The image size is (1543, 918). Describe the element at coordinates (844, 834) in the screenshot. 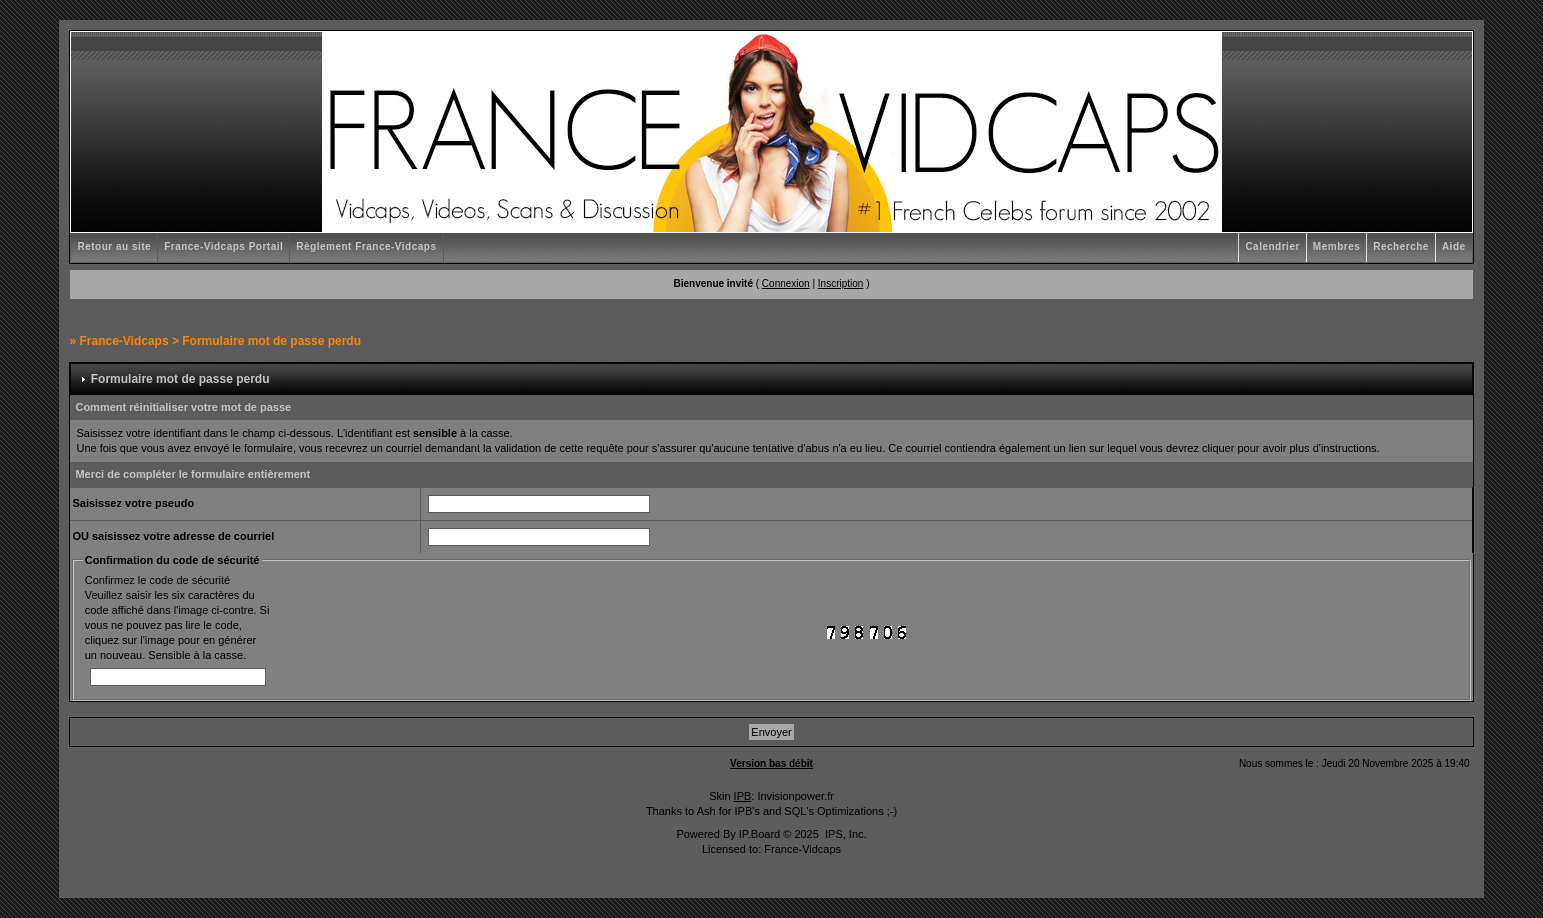

I see `IPS, Inc` at that location.